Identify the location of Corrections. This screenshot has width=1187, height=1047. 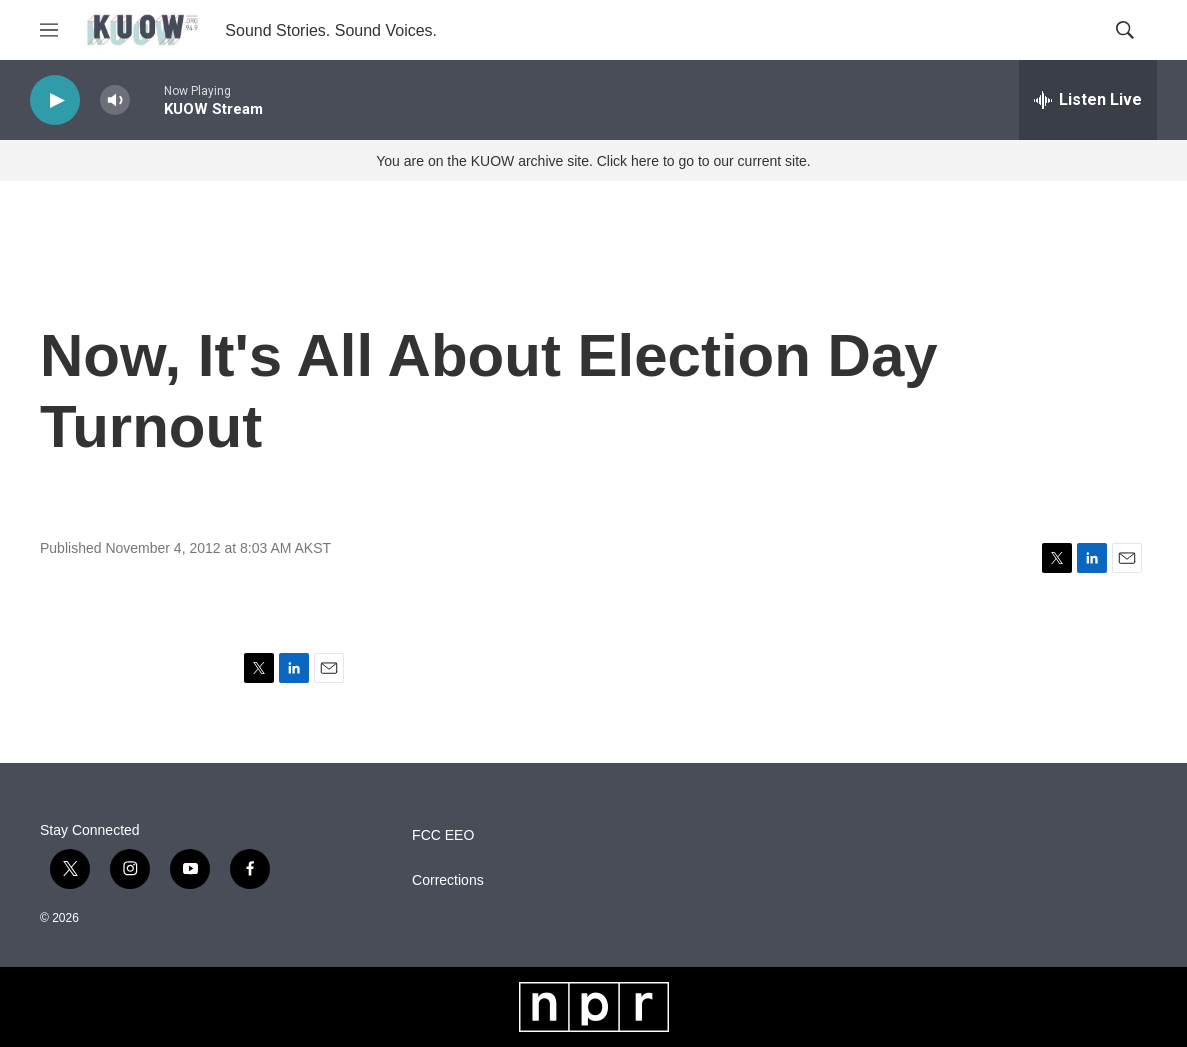
(448, 880).